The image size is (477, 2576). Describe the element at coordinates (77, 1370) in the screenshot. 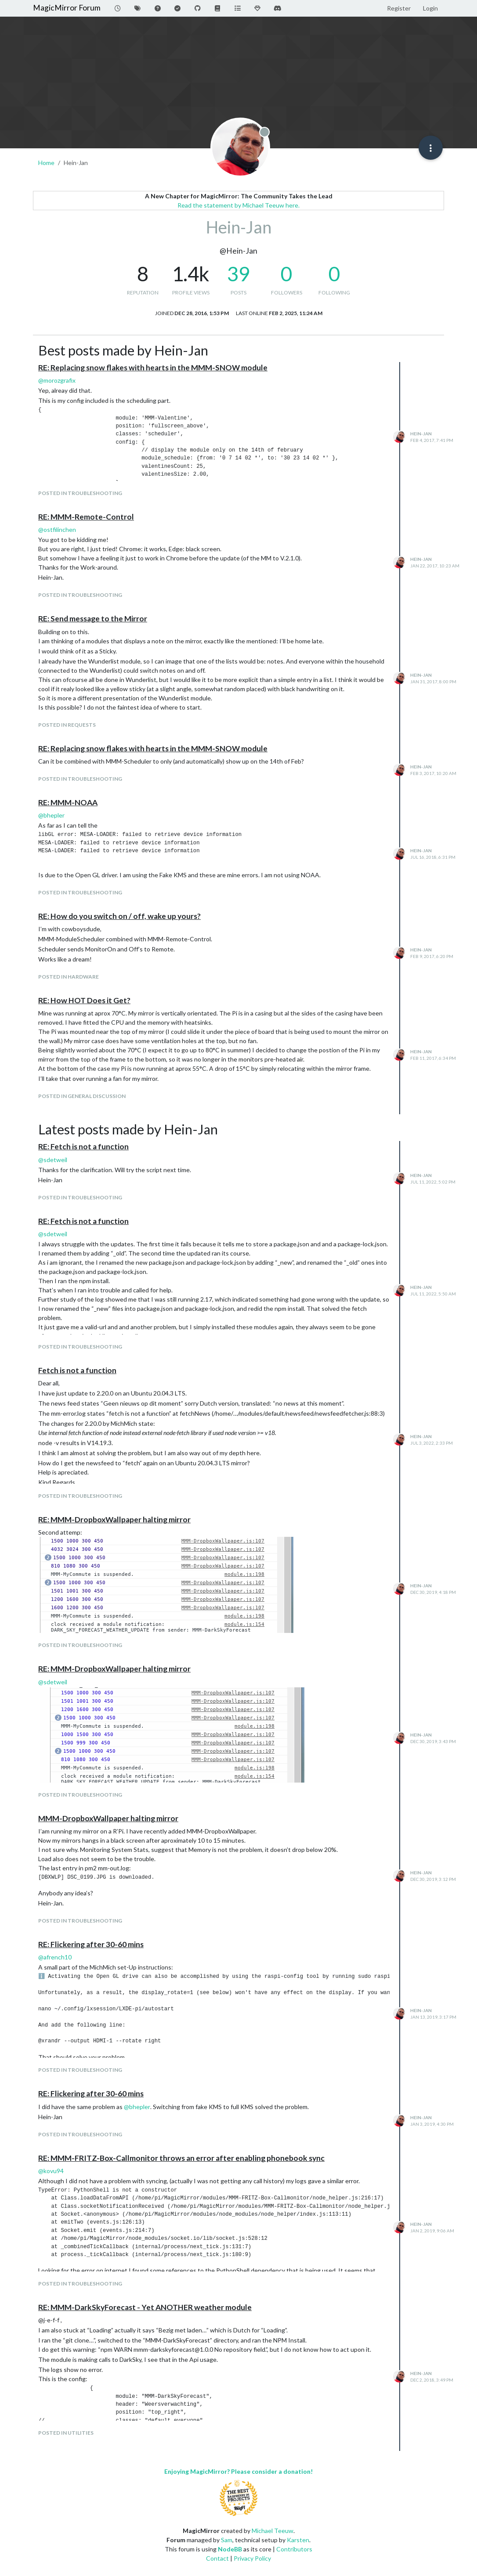

I see `Fetch is not a function` at that location.